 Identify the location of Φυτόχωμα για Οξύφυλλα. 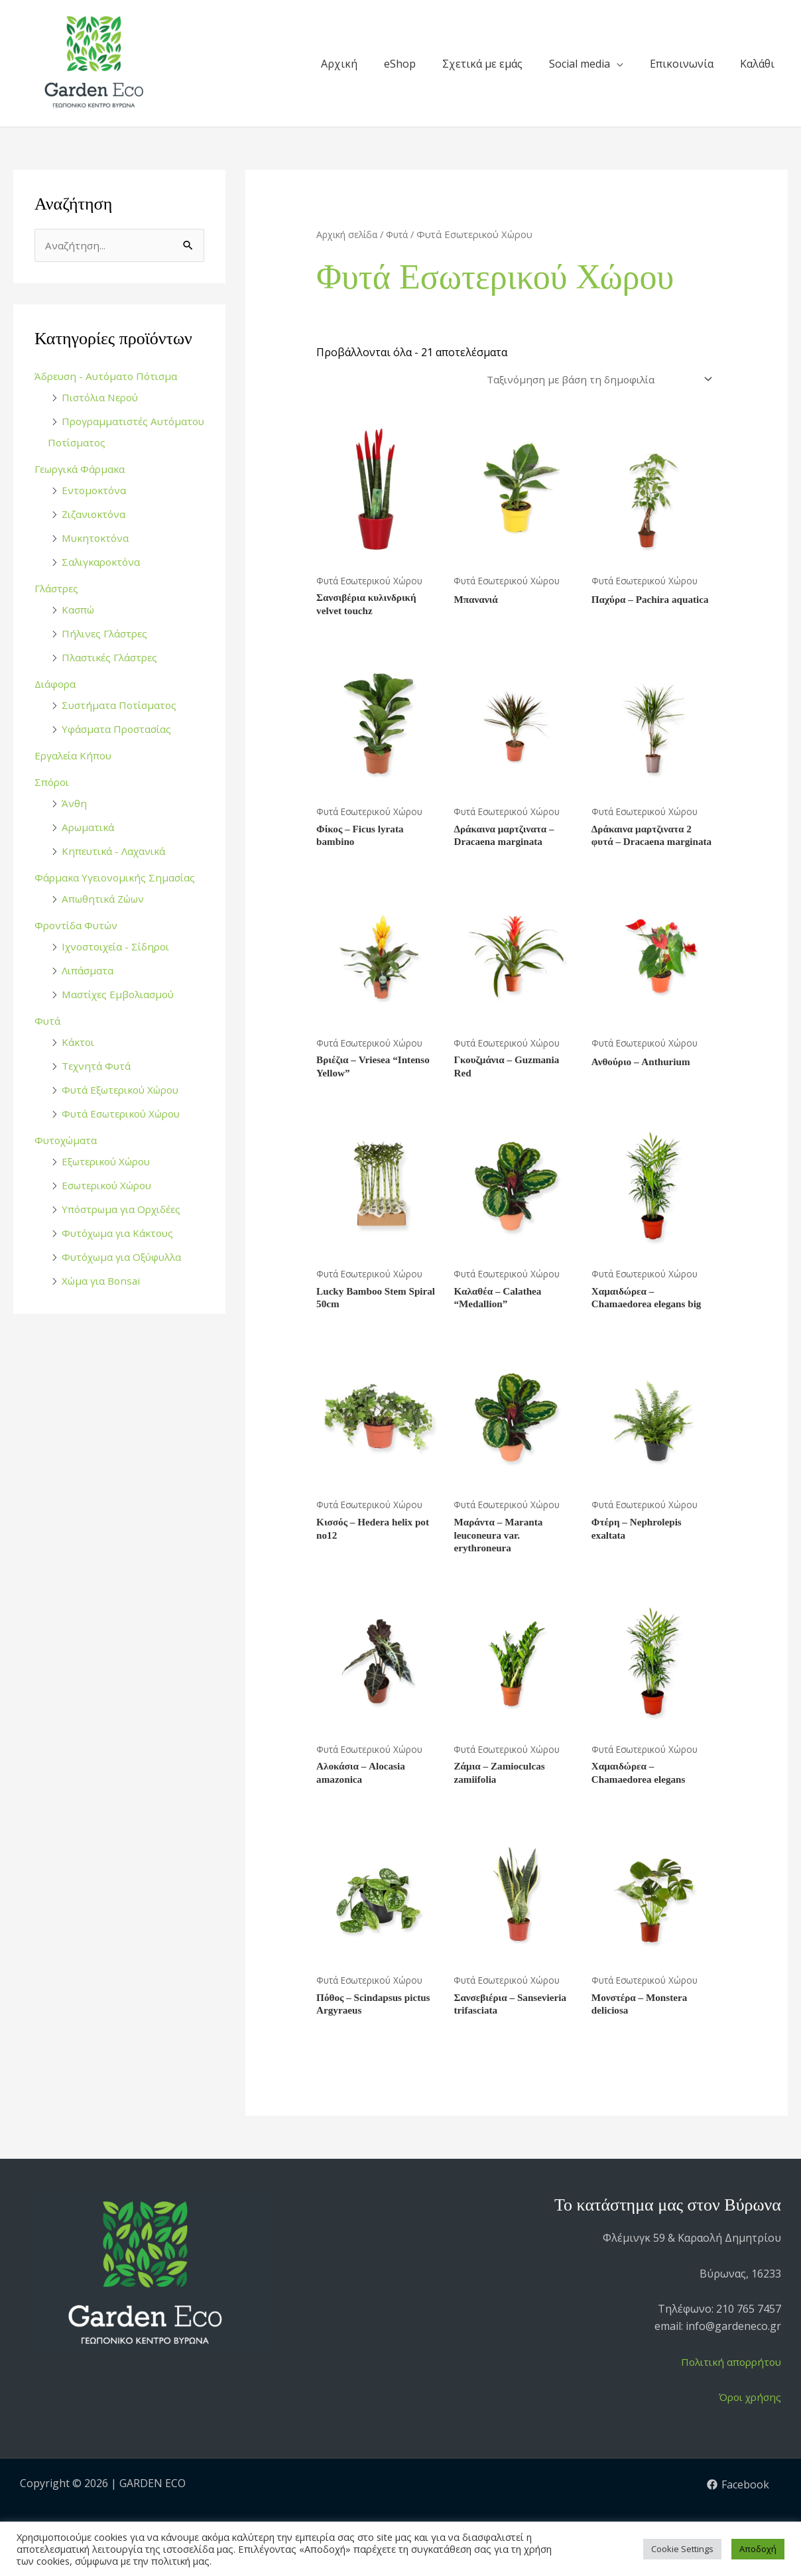
(125, 1257).